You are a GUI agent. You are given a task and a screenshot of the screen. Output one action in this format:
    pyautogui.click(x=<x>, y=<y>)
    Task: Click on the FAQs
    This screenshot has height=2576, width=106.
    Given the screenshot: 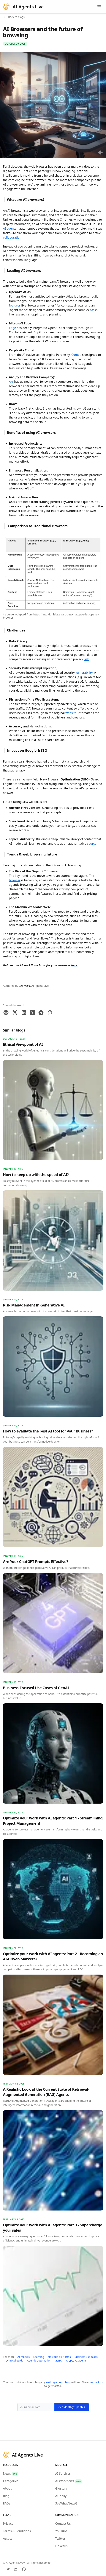 What is the action you would take?
    pyautogui.click(x=6, y=2503)
    